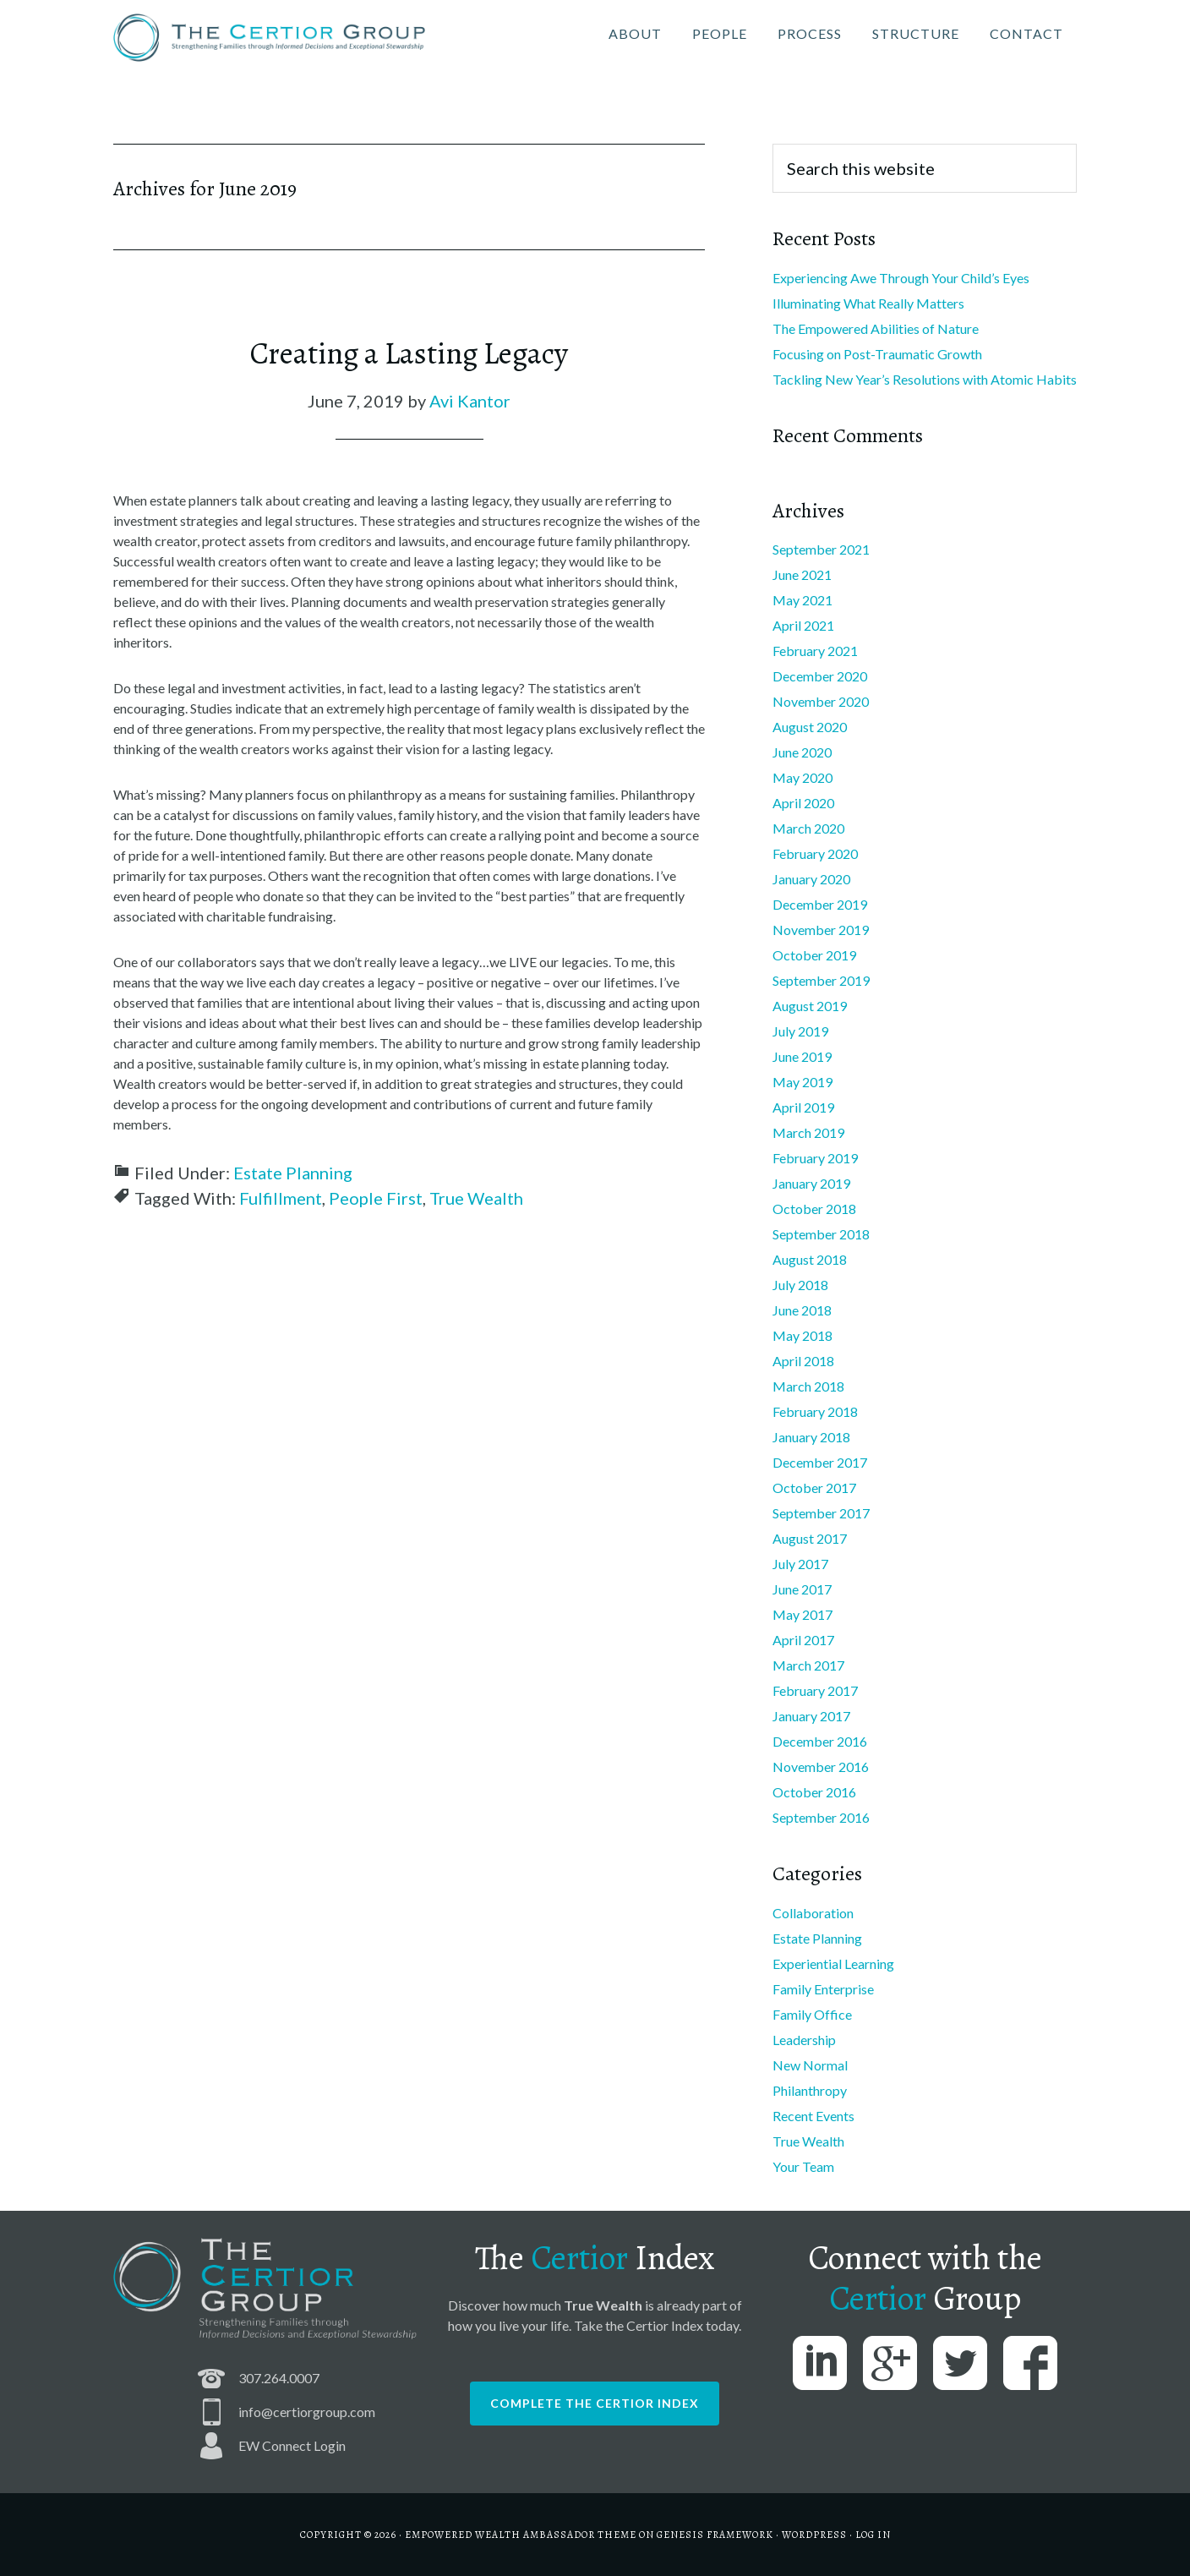  What do you see at coordinates (802, 1082) in the screenshot?
I see `May 2019` at bounding box center [802, 1082].